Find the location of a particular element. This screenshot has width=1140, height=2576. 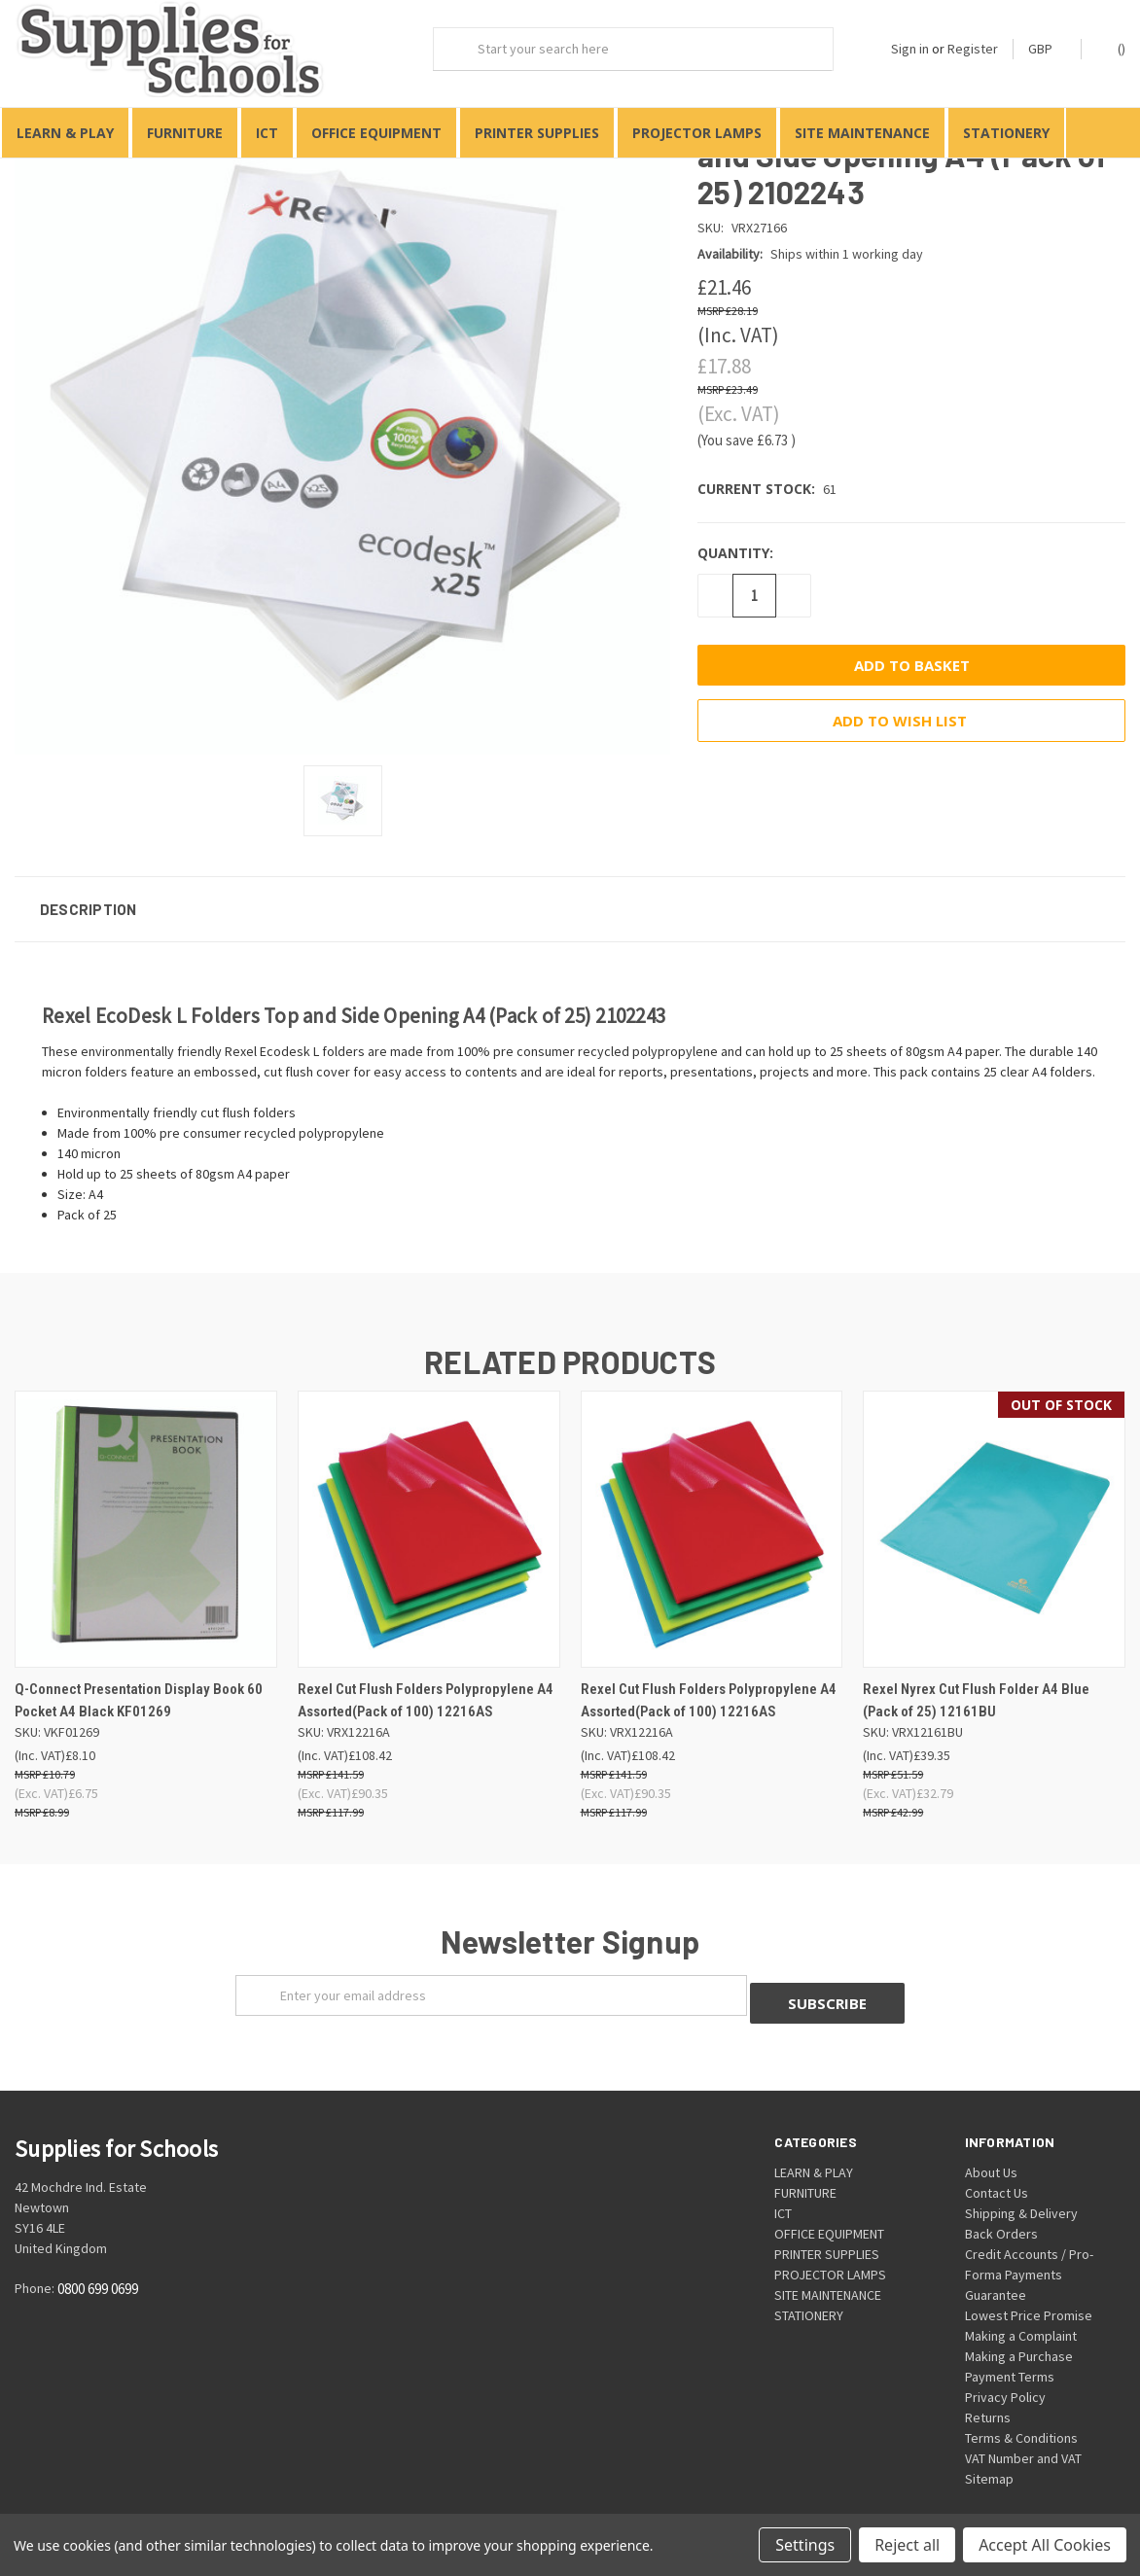

() is located at coordinates (1112, 48).